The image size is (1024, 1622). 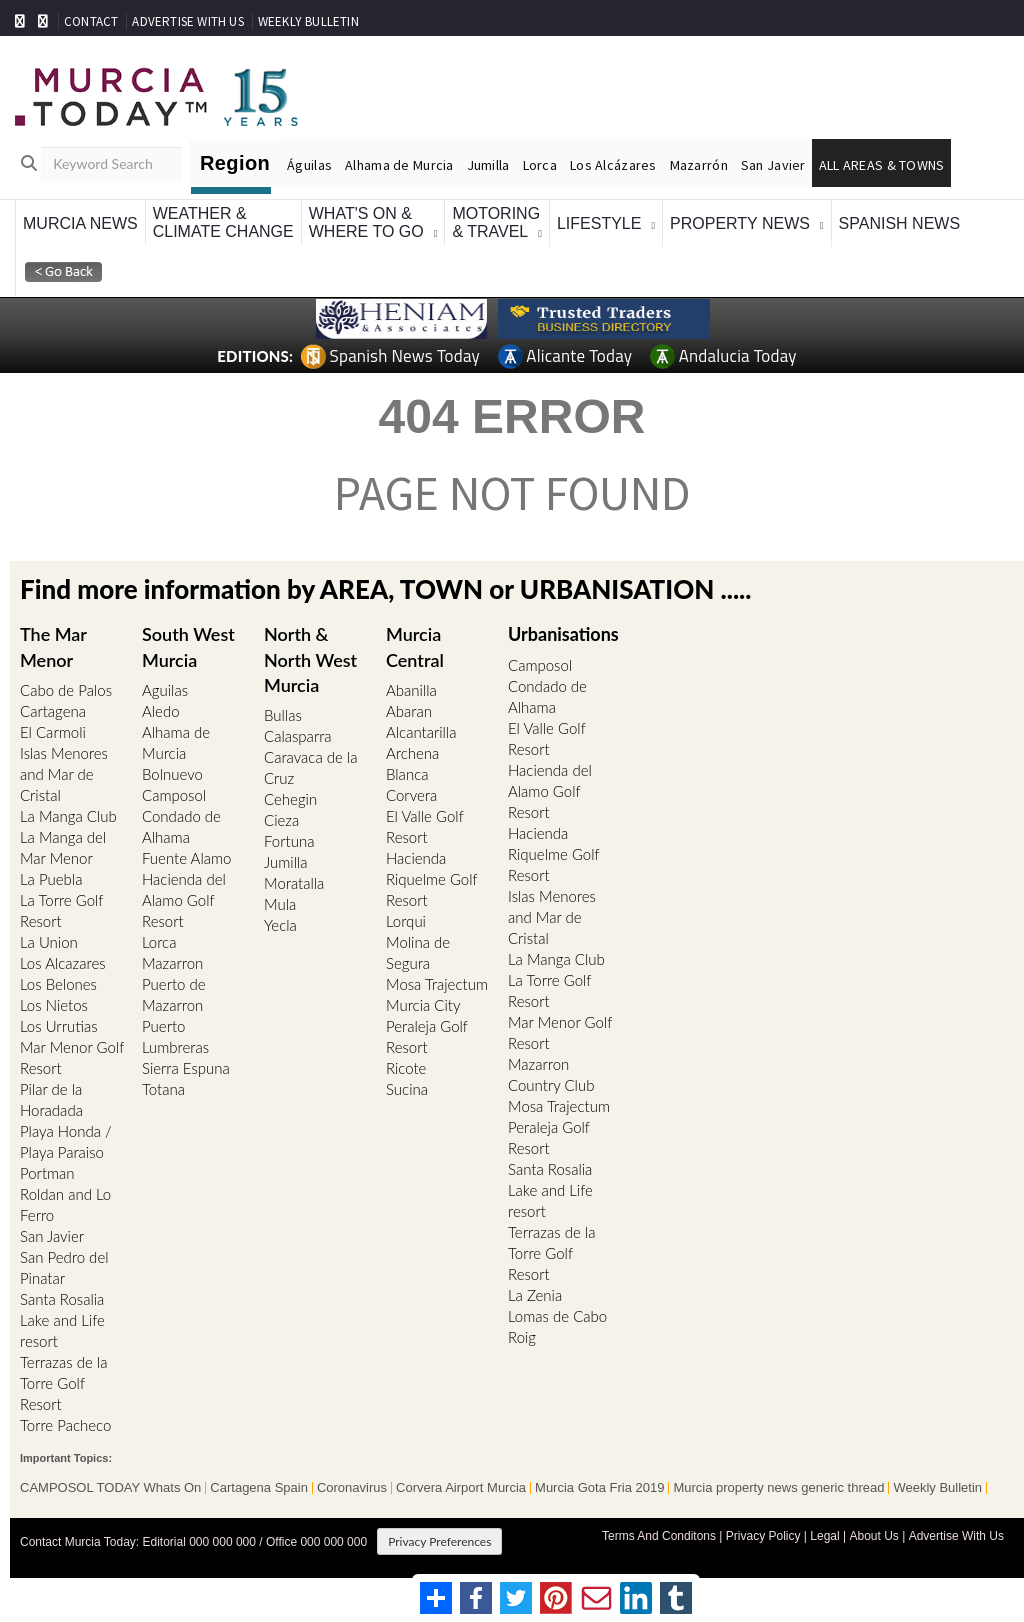 I want to click on Mar Menor Golf Resort, so click(x=72, y=1057).